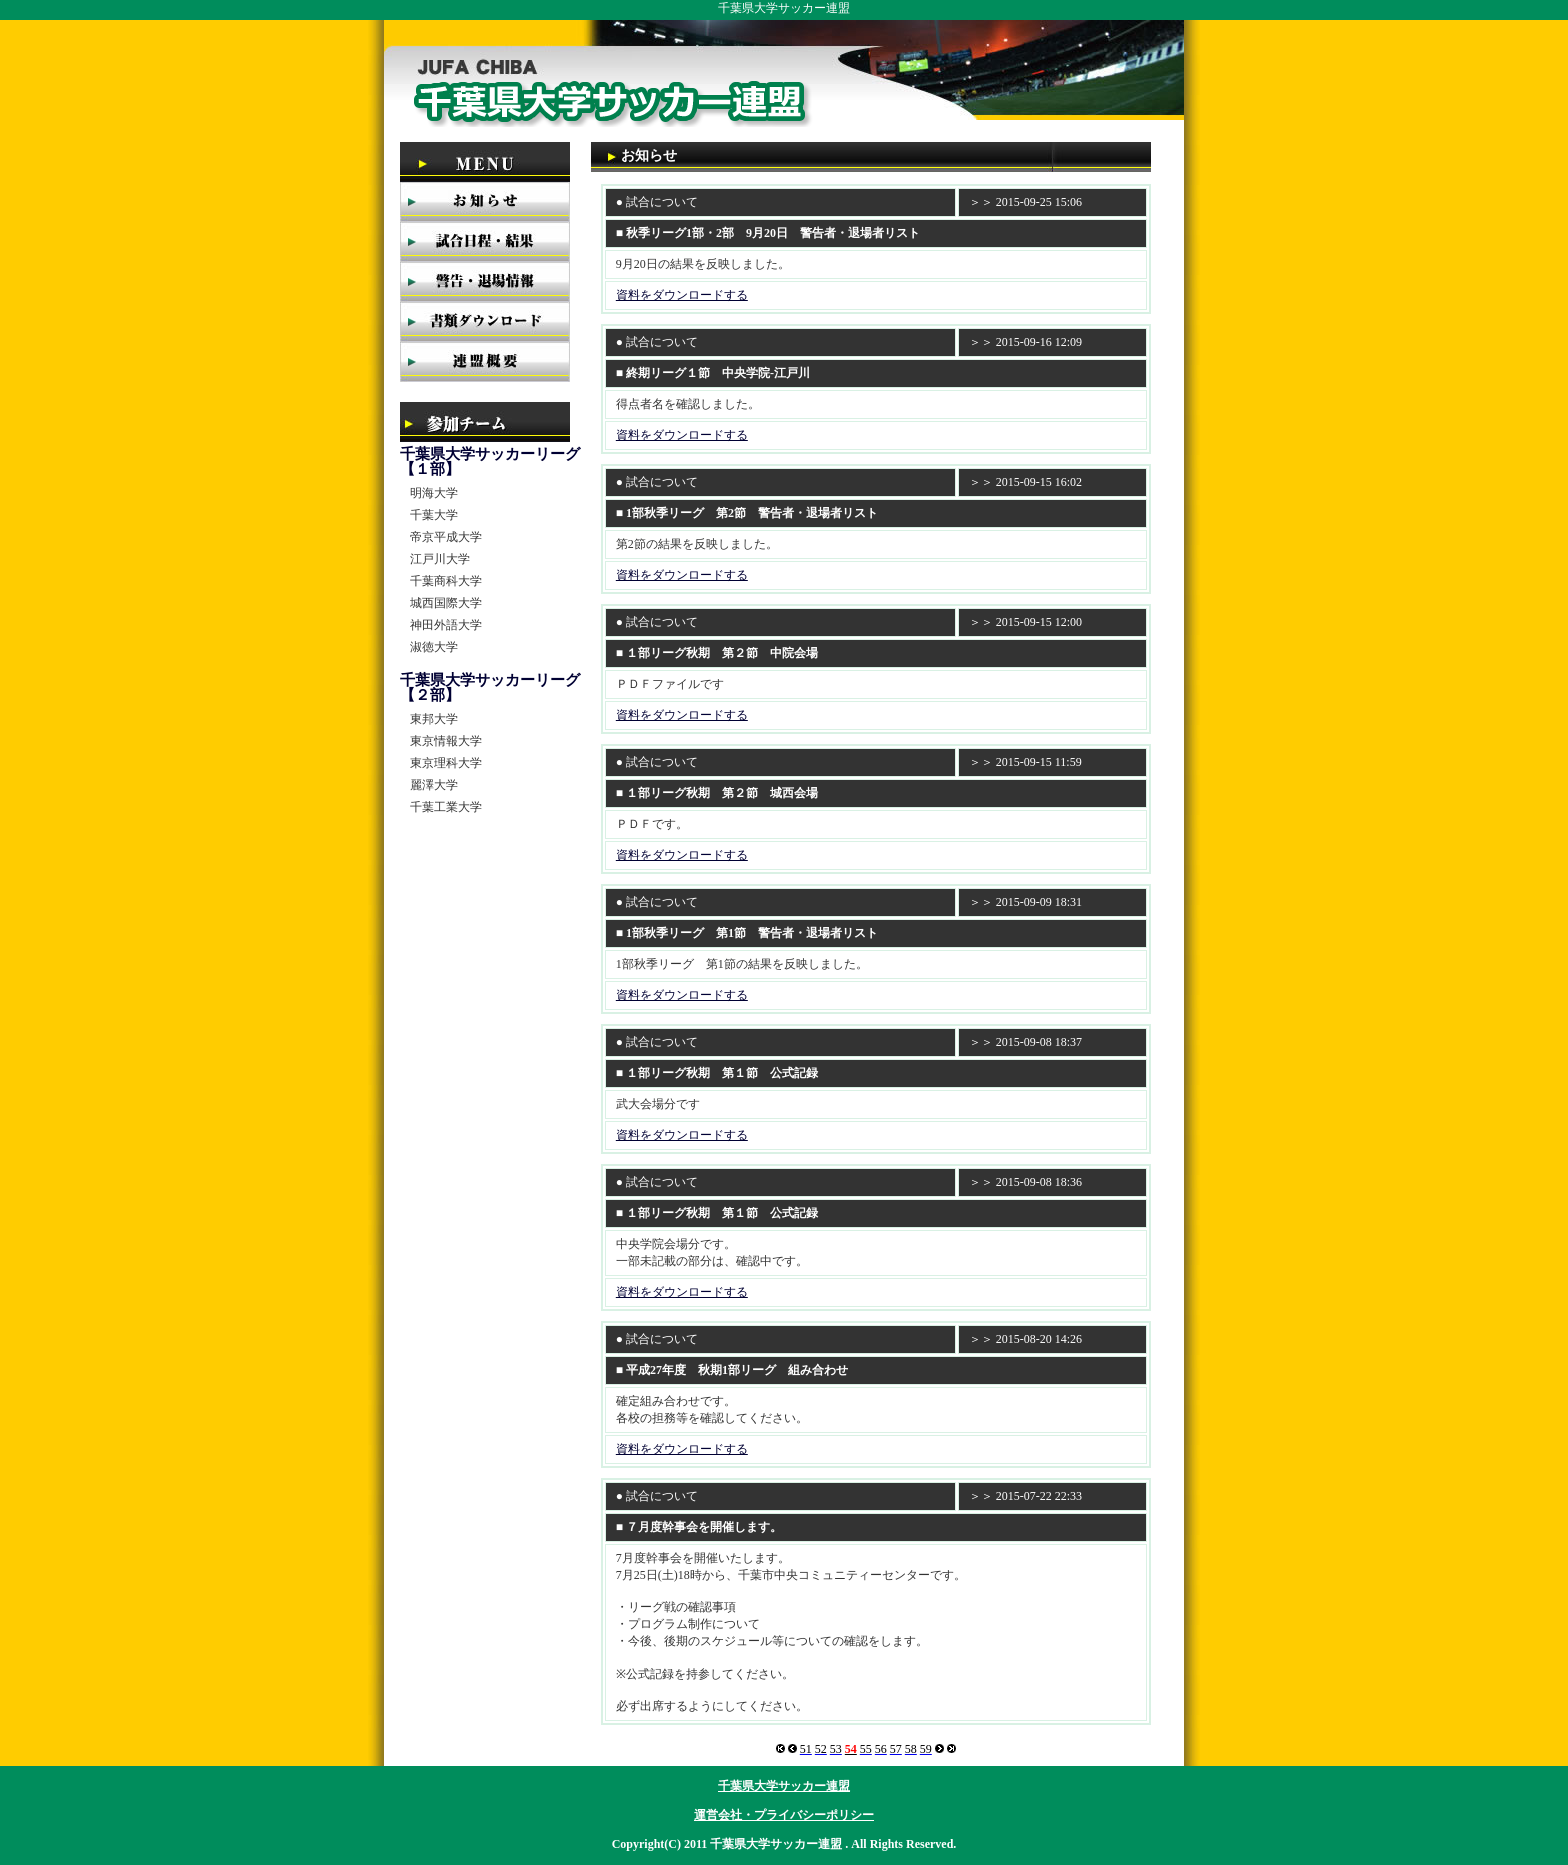 The width and height of the screenshot is (1568, 1865). I want to click on 資料をダウンロードする, so click(682, 295).